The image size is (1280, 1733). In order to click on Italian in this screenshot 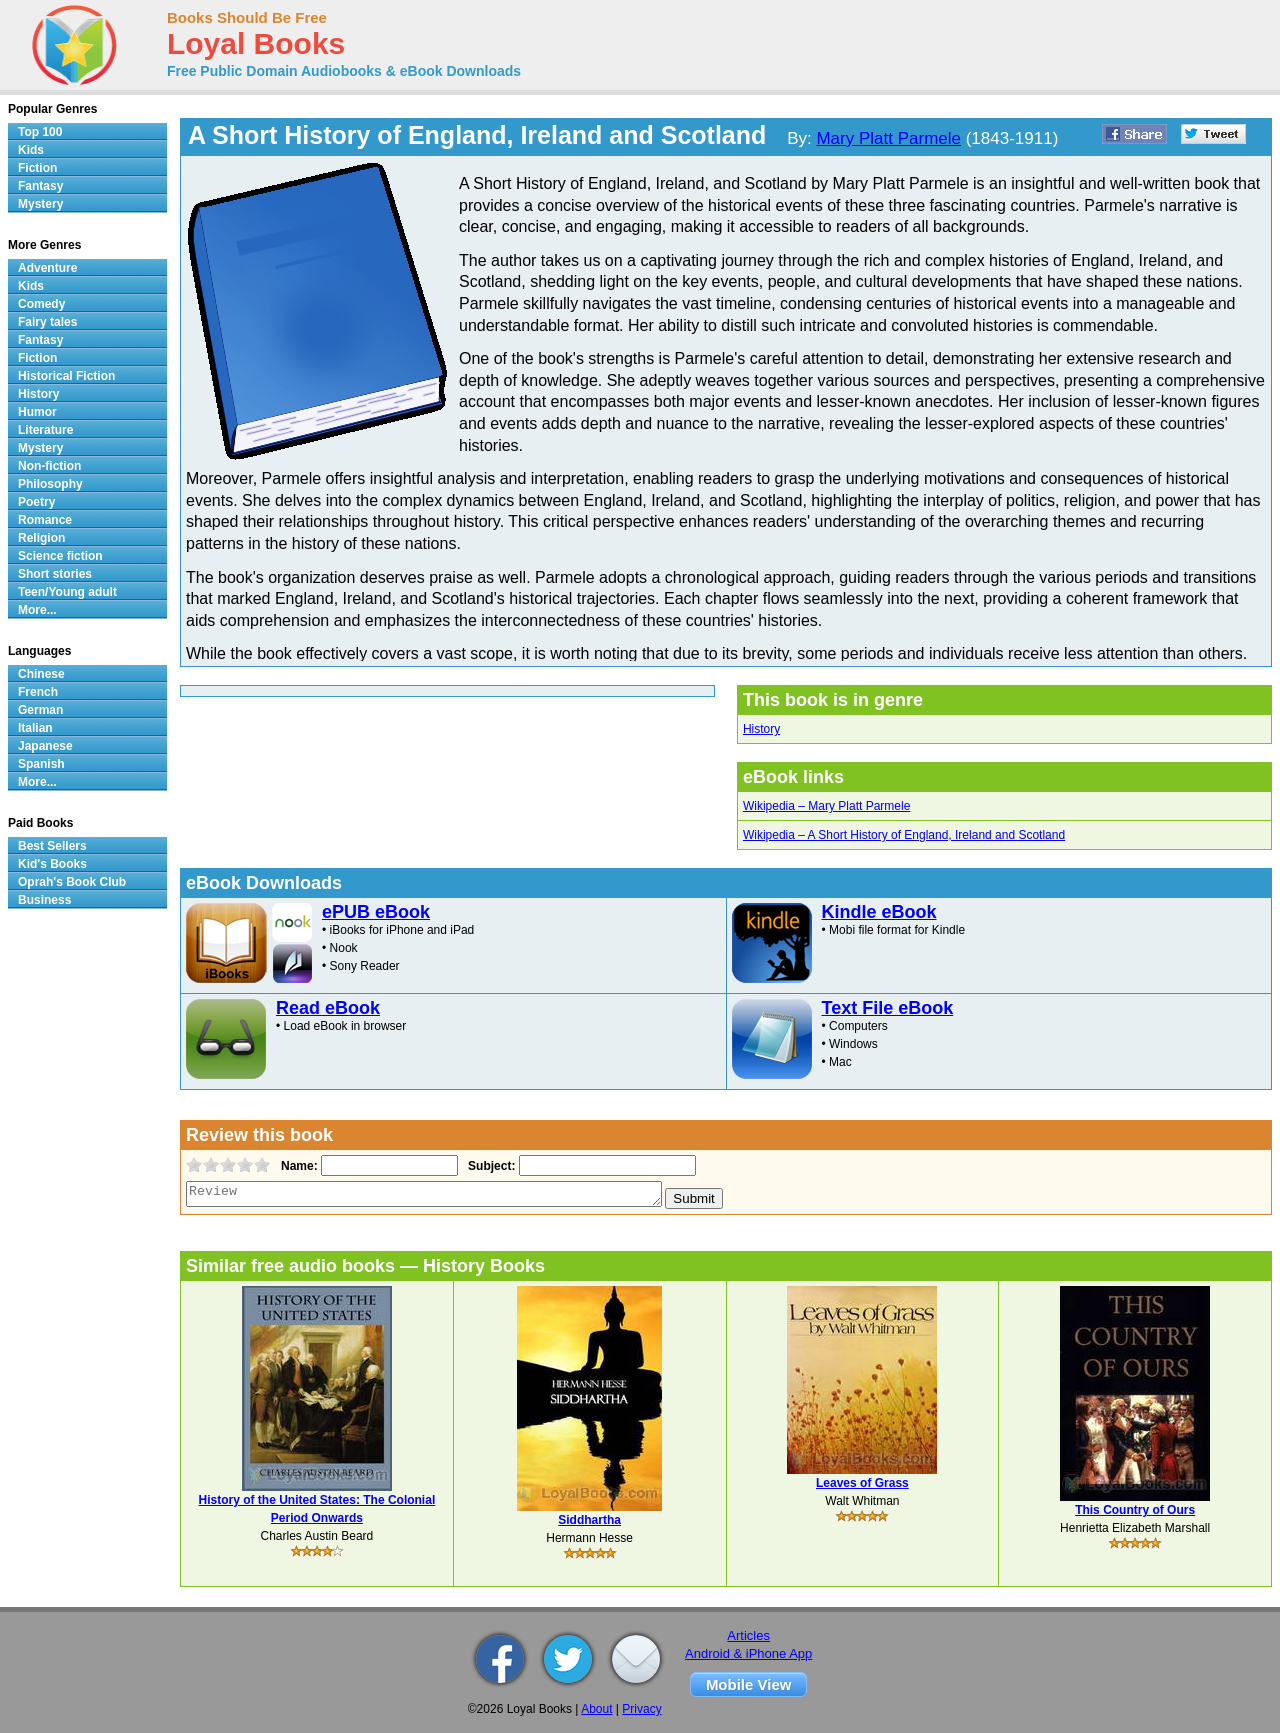, I will do `click(35, 728)`.